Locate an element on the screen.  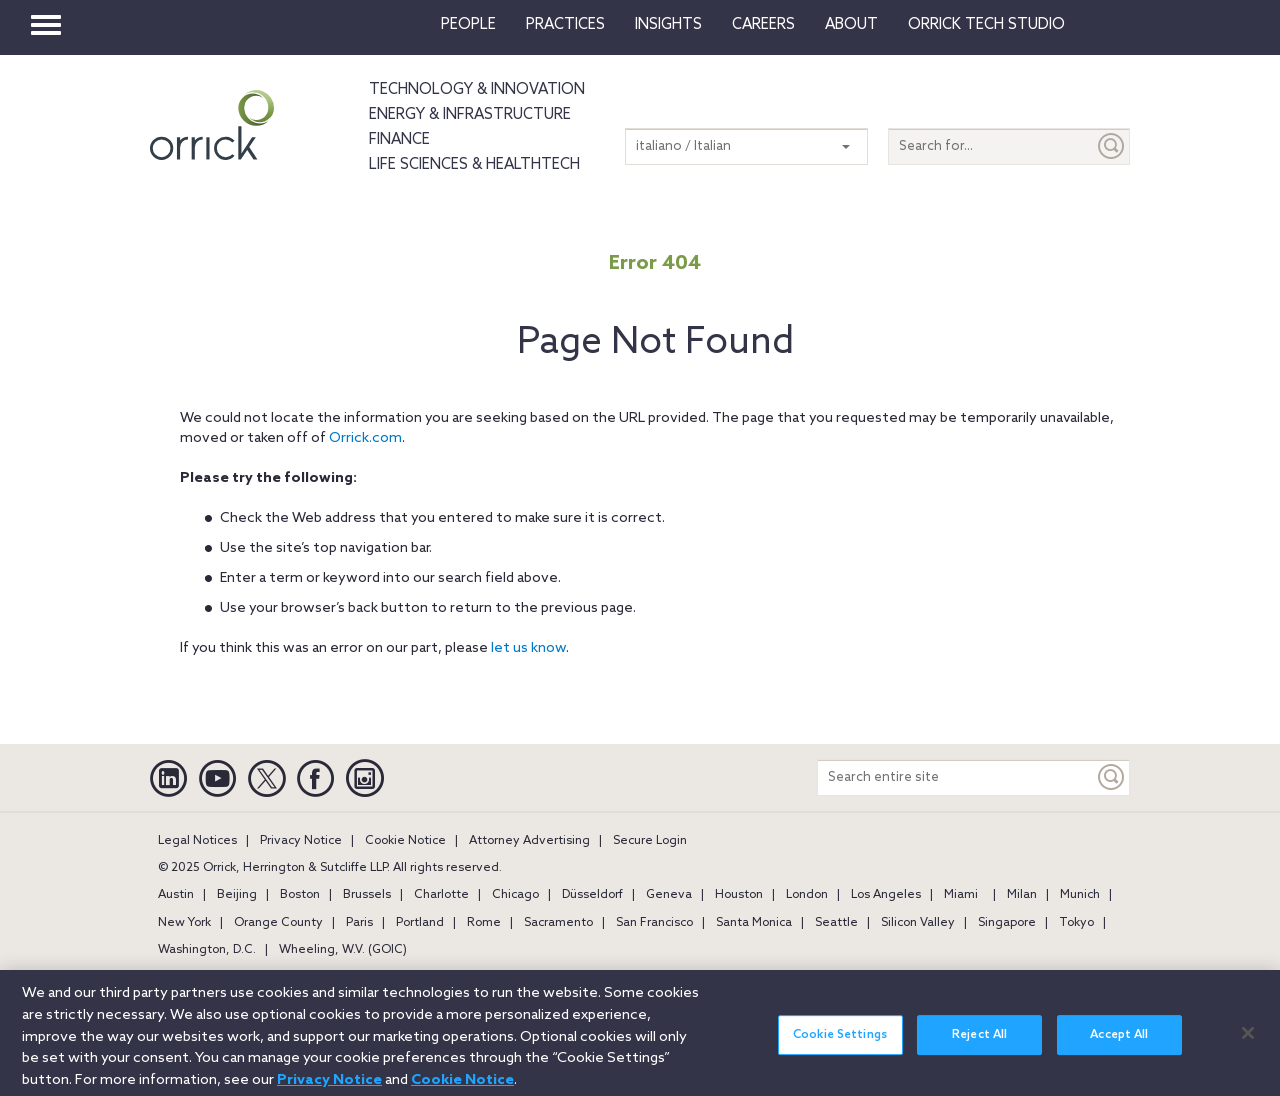
San Francisco is located at coordinates (654, 923).